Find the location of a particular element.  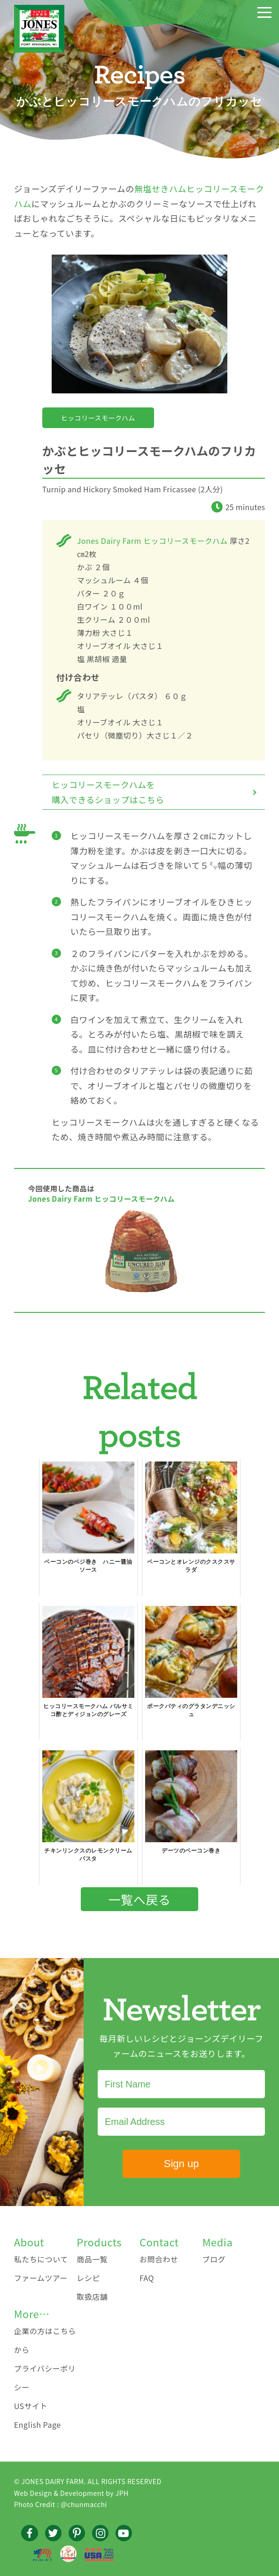

レシピ is located at coordinates (88, 2277).